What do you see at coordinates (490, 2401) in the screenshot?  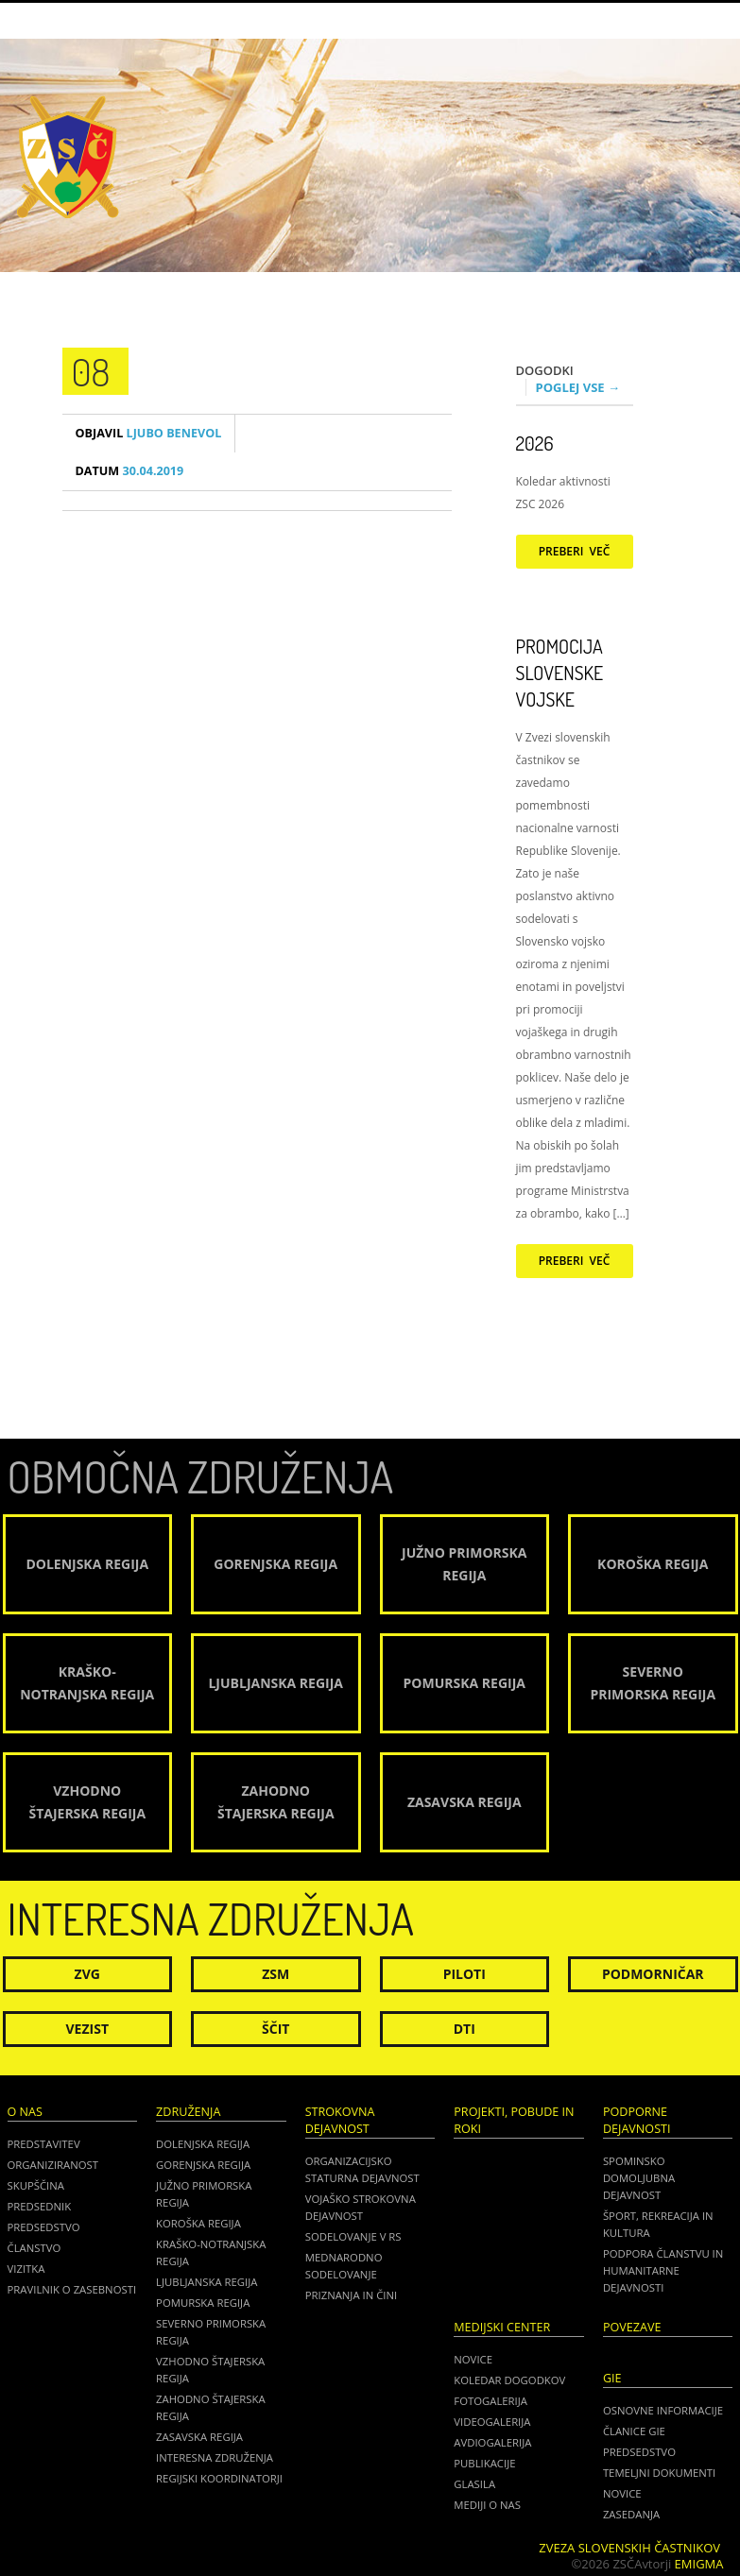 I see `Fotogalerija` at bounding box center [490, 2401].